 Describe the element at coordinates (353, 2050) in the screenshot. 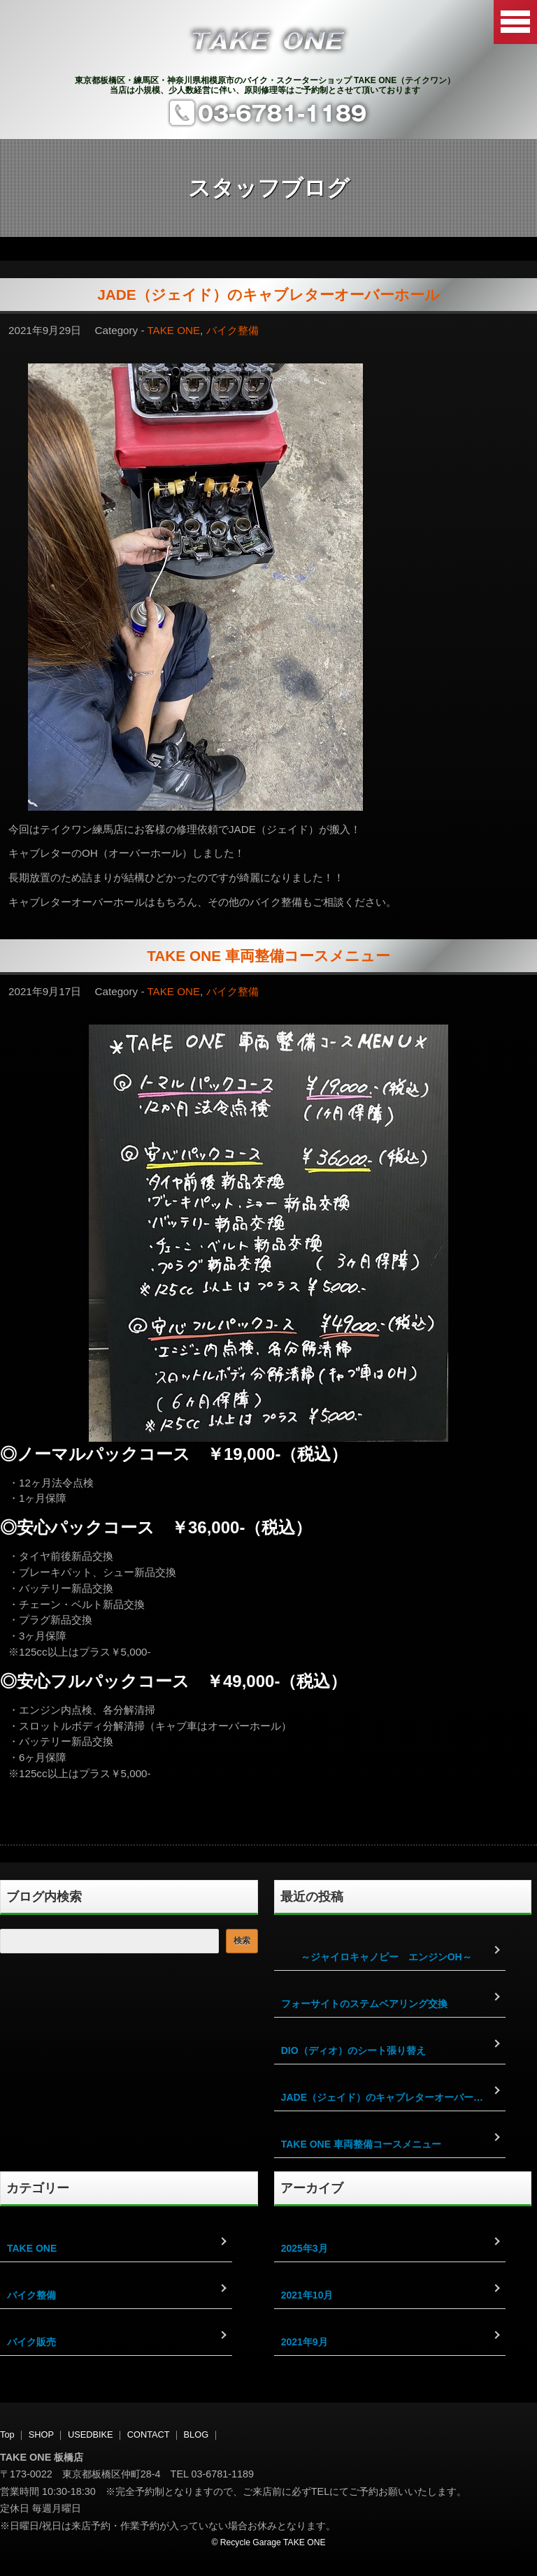

I see `DIO（ディオ）のシート張り替え` at that location.